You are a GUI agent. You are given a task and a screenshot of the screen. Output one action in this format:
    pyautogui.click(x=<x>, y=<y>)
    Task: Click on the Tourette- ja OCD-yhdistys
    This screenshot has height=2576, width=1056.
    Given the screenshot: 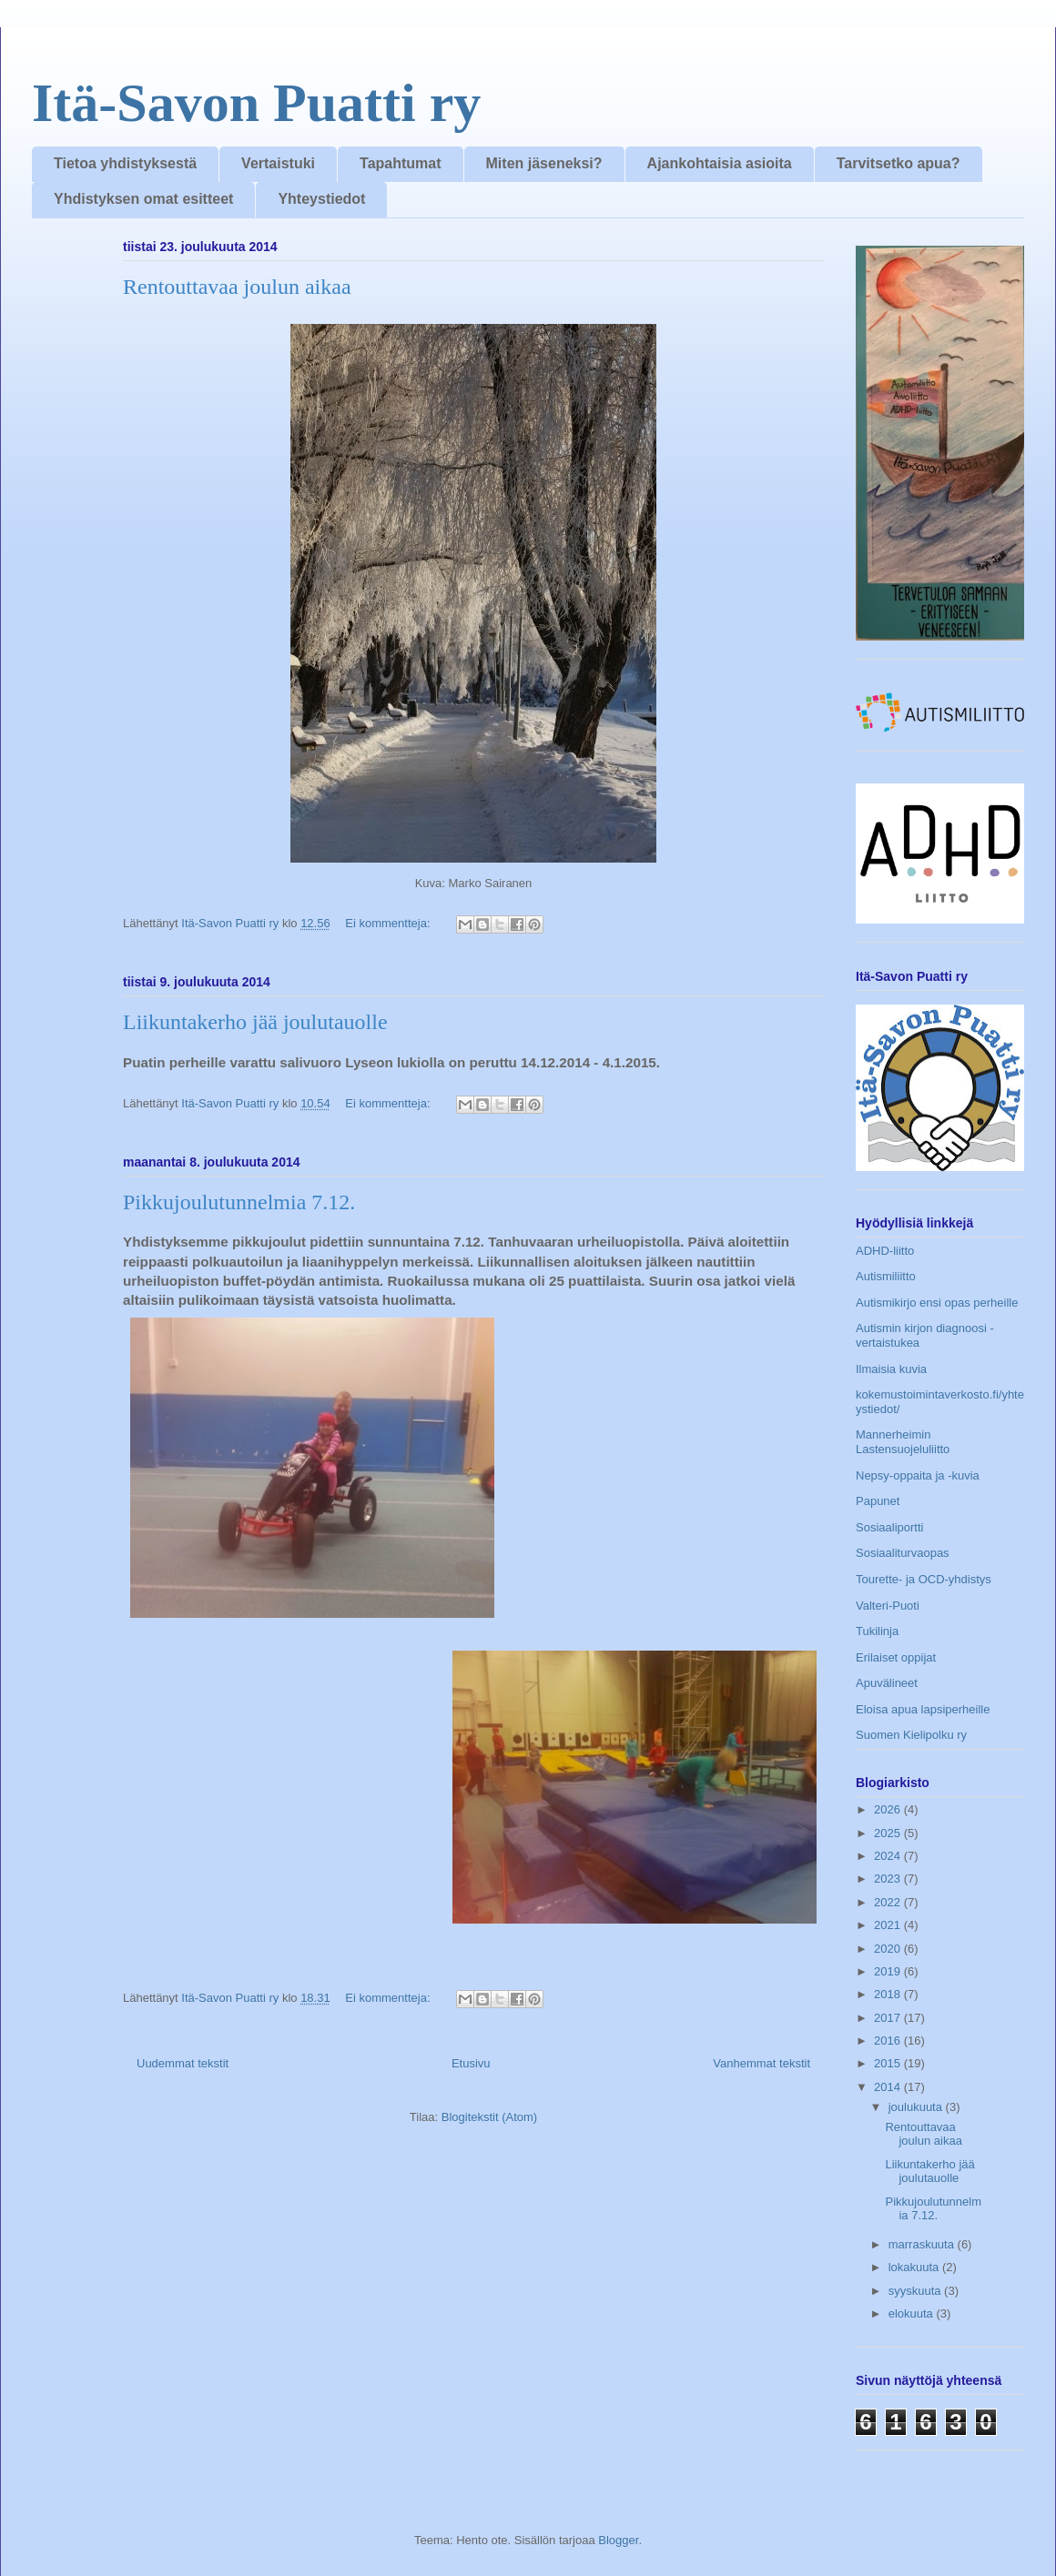 What is the action you would take?
    pyautogui.click(x=923, y=1579)
    